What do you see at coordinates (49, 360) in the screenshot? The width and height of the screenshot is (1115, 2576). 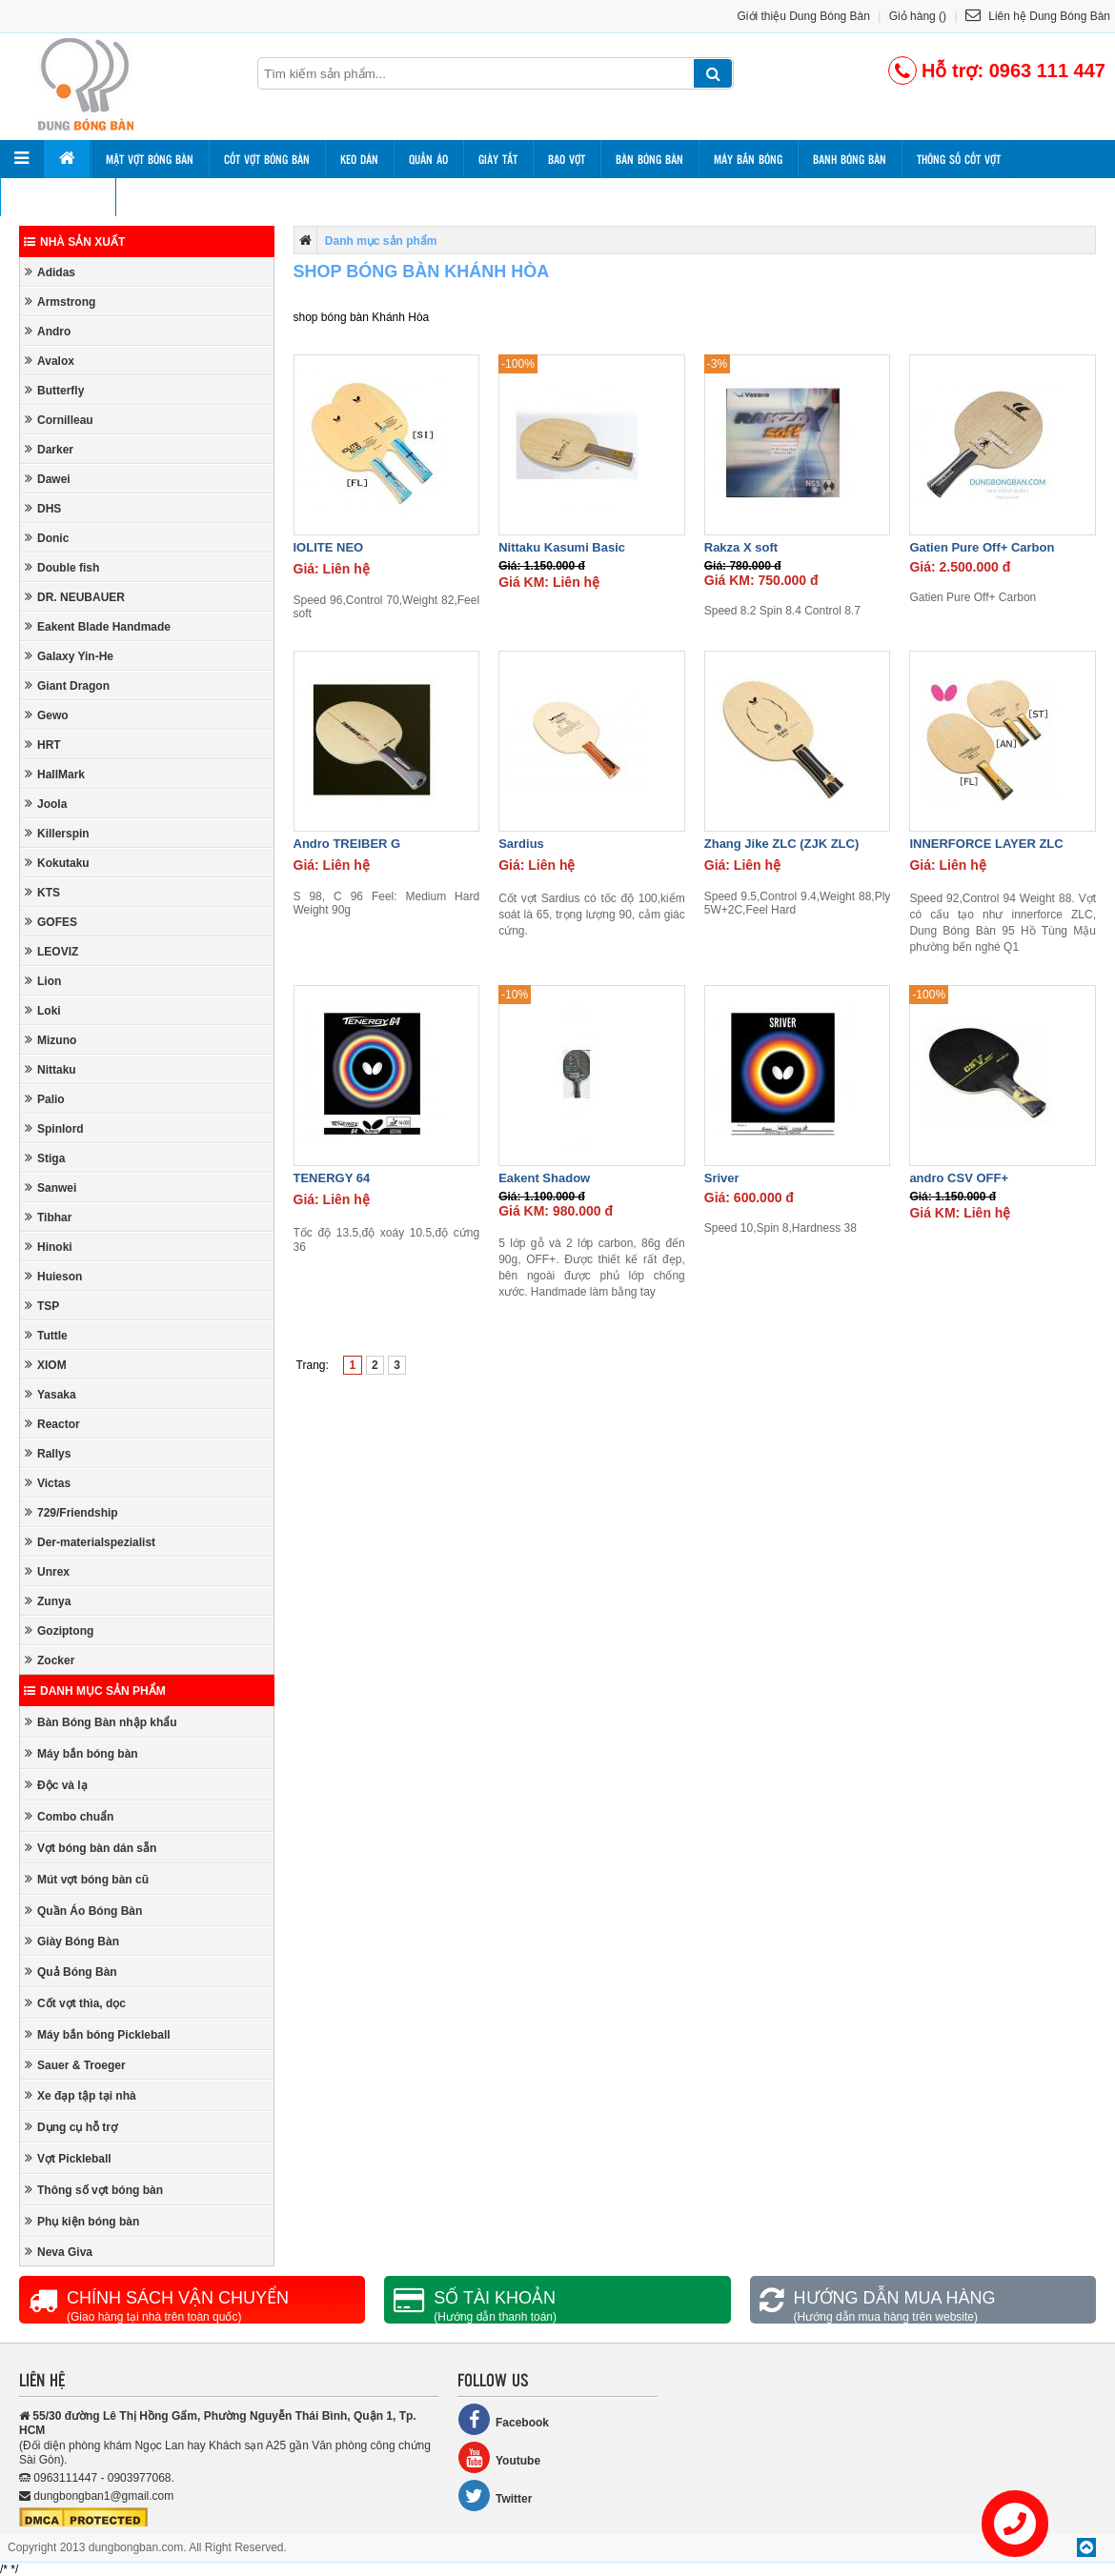 I see `Avalox` at bounding box center [49, 360].